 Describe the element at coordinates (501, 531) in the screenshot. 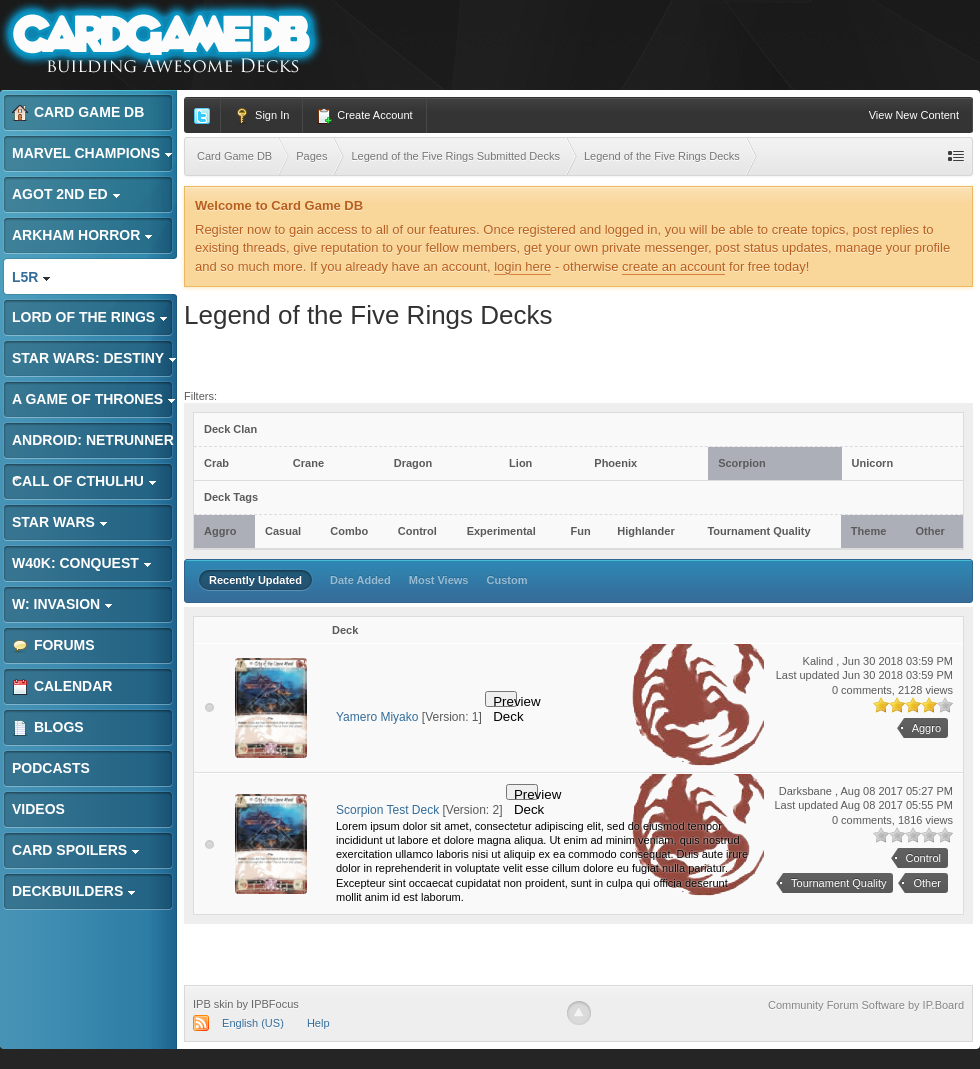

I see `Experimental` at that location.